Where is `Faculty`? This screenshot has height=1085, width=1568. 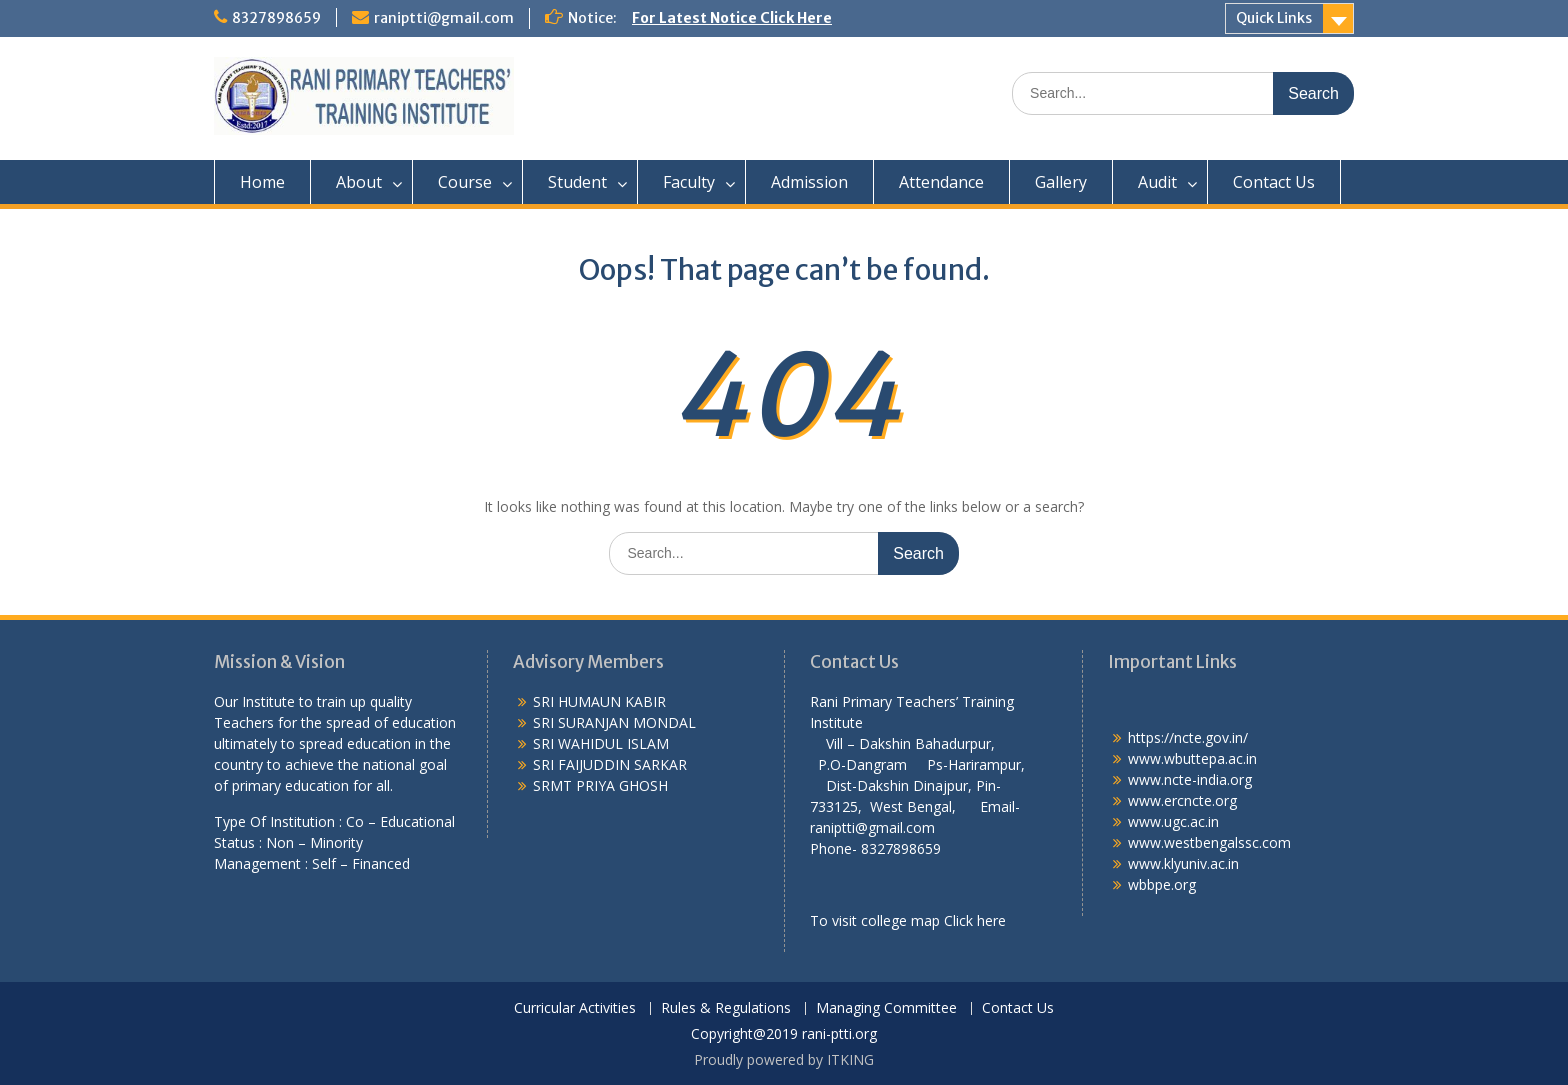
Faculty is located at coordinates (689, 182).